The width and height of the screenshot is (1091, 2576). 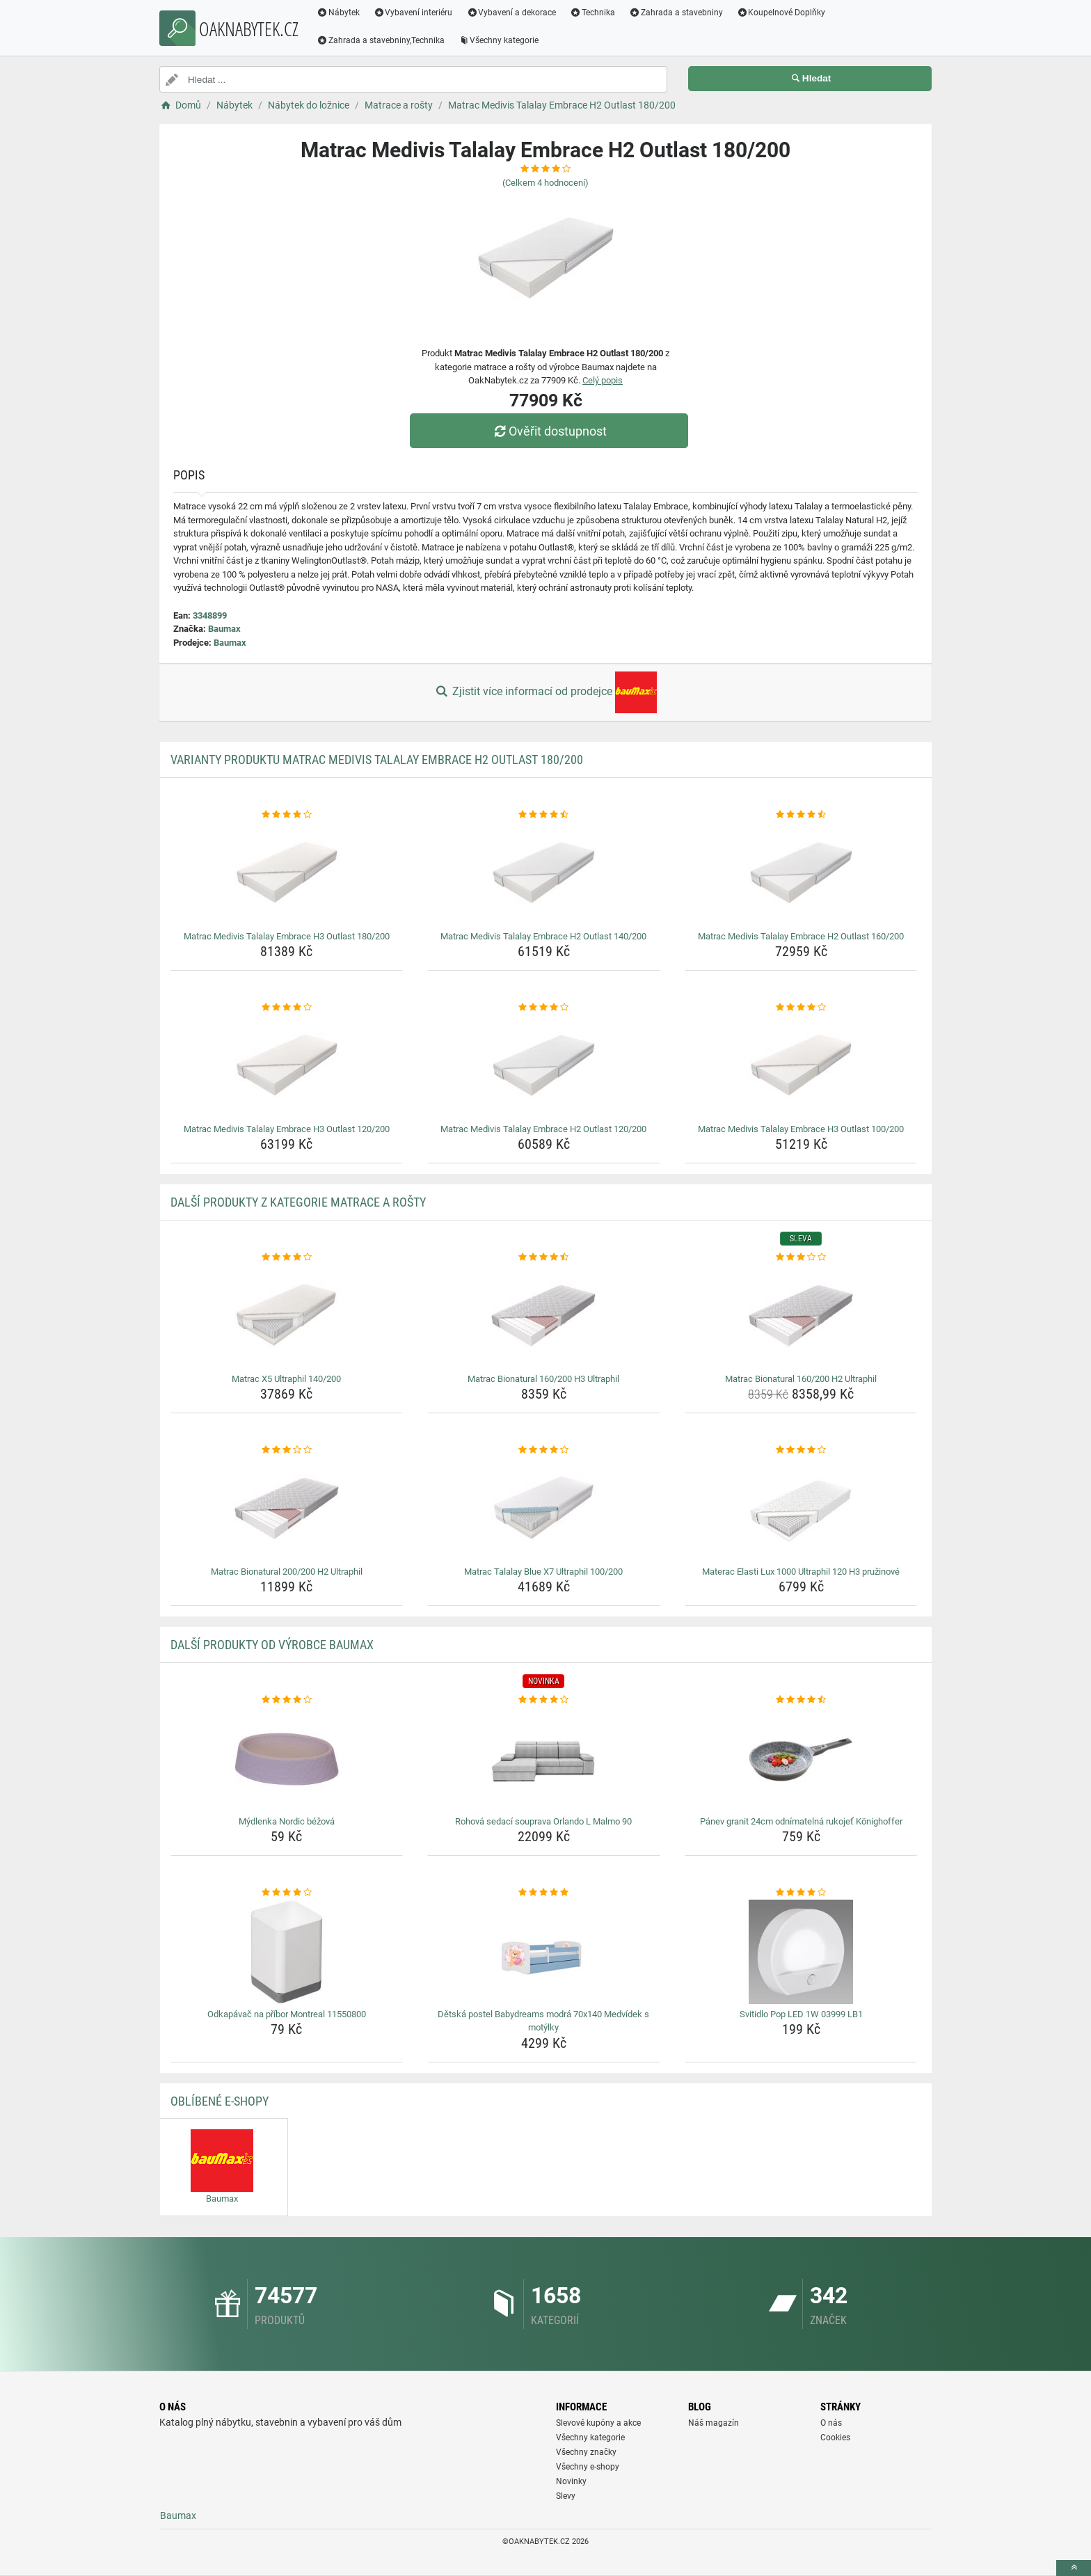 What do you see at coordinates (592, 12) in the screenshot?
I see `Technika` at bounding box center [592, 12].